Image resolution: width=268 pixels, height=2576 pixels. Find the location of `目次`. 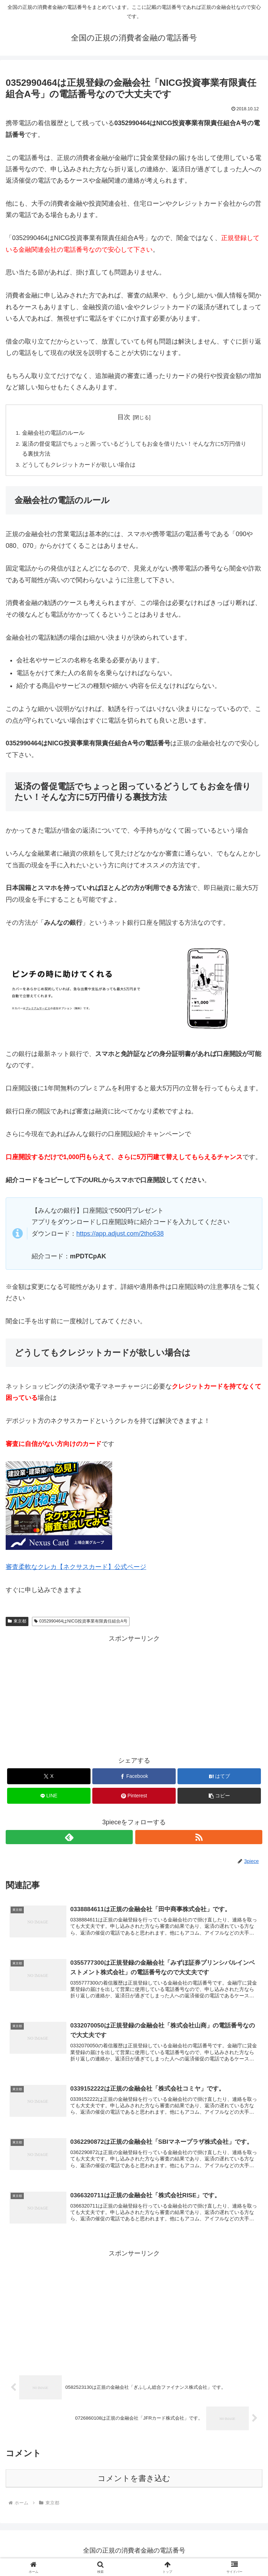

目次 is located at coordinates (123, 417).